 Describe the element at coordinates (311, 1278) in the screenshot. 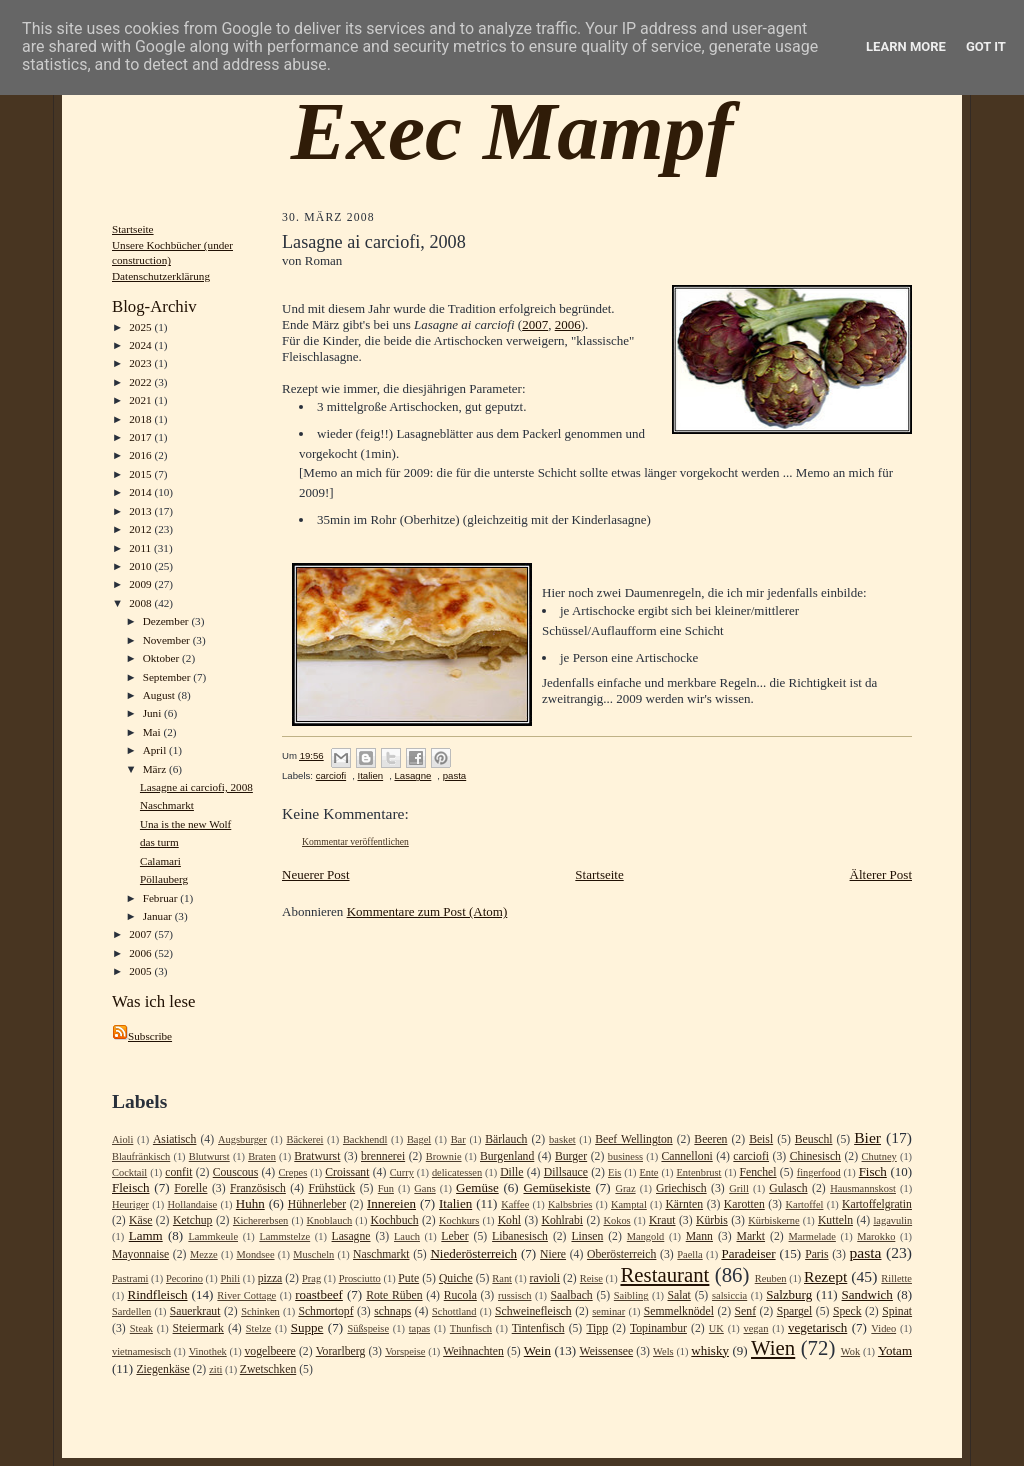

I see `Prag` at that location.